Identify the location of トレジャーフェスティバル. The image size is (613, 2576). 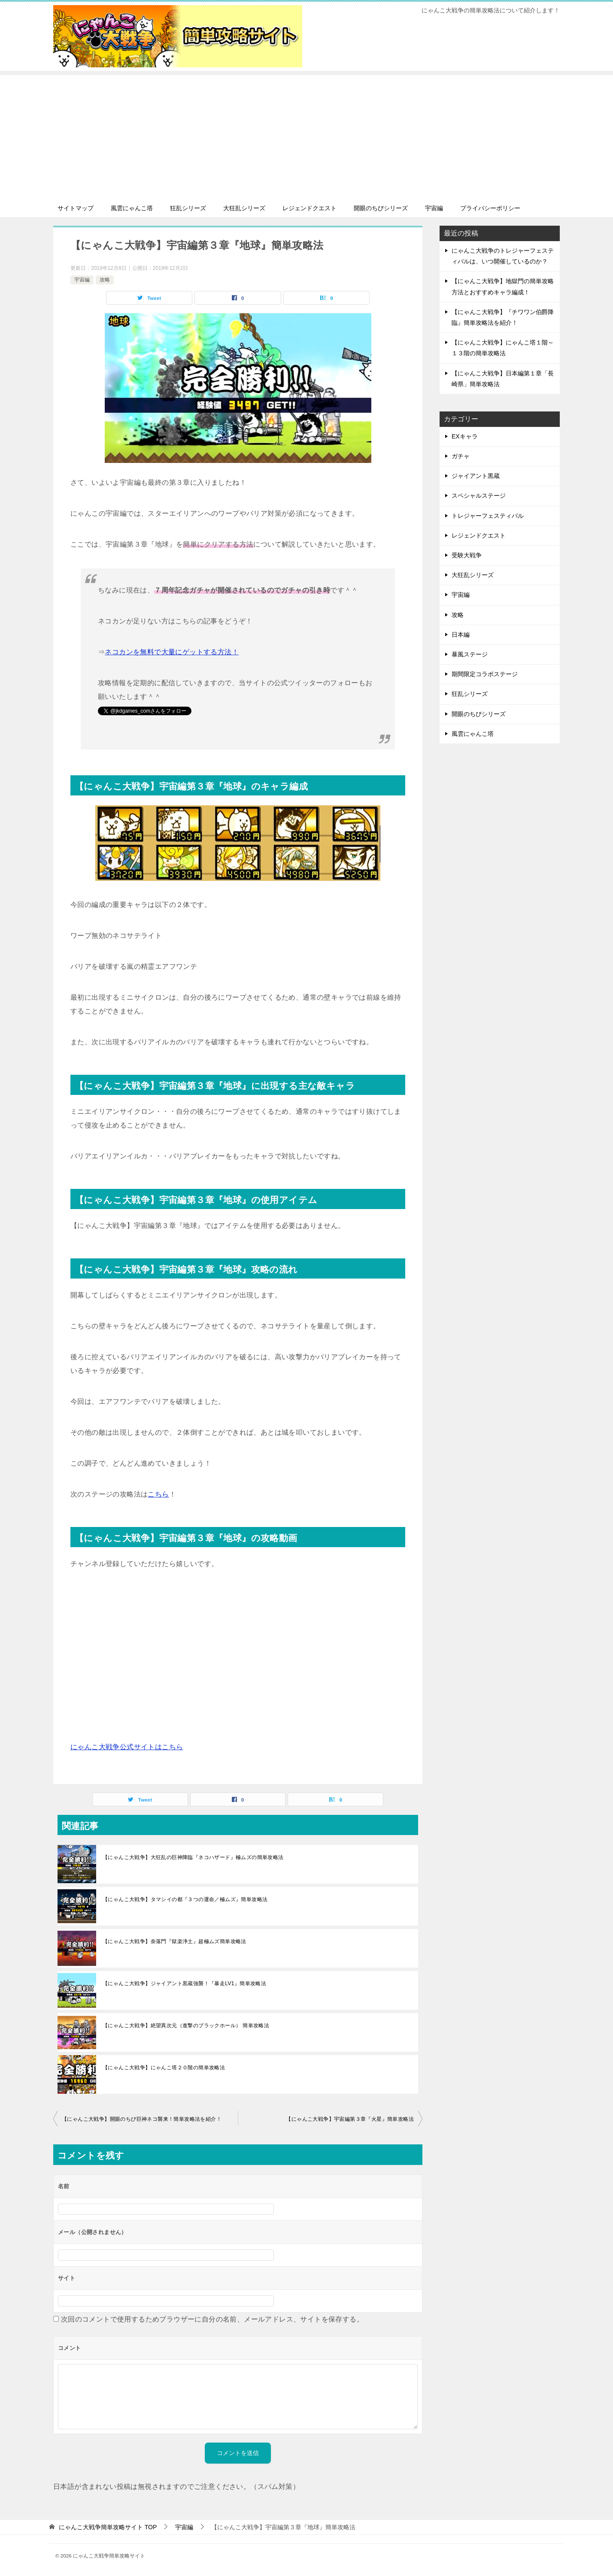
(488, 515).